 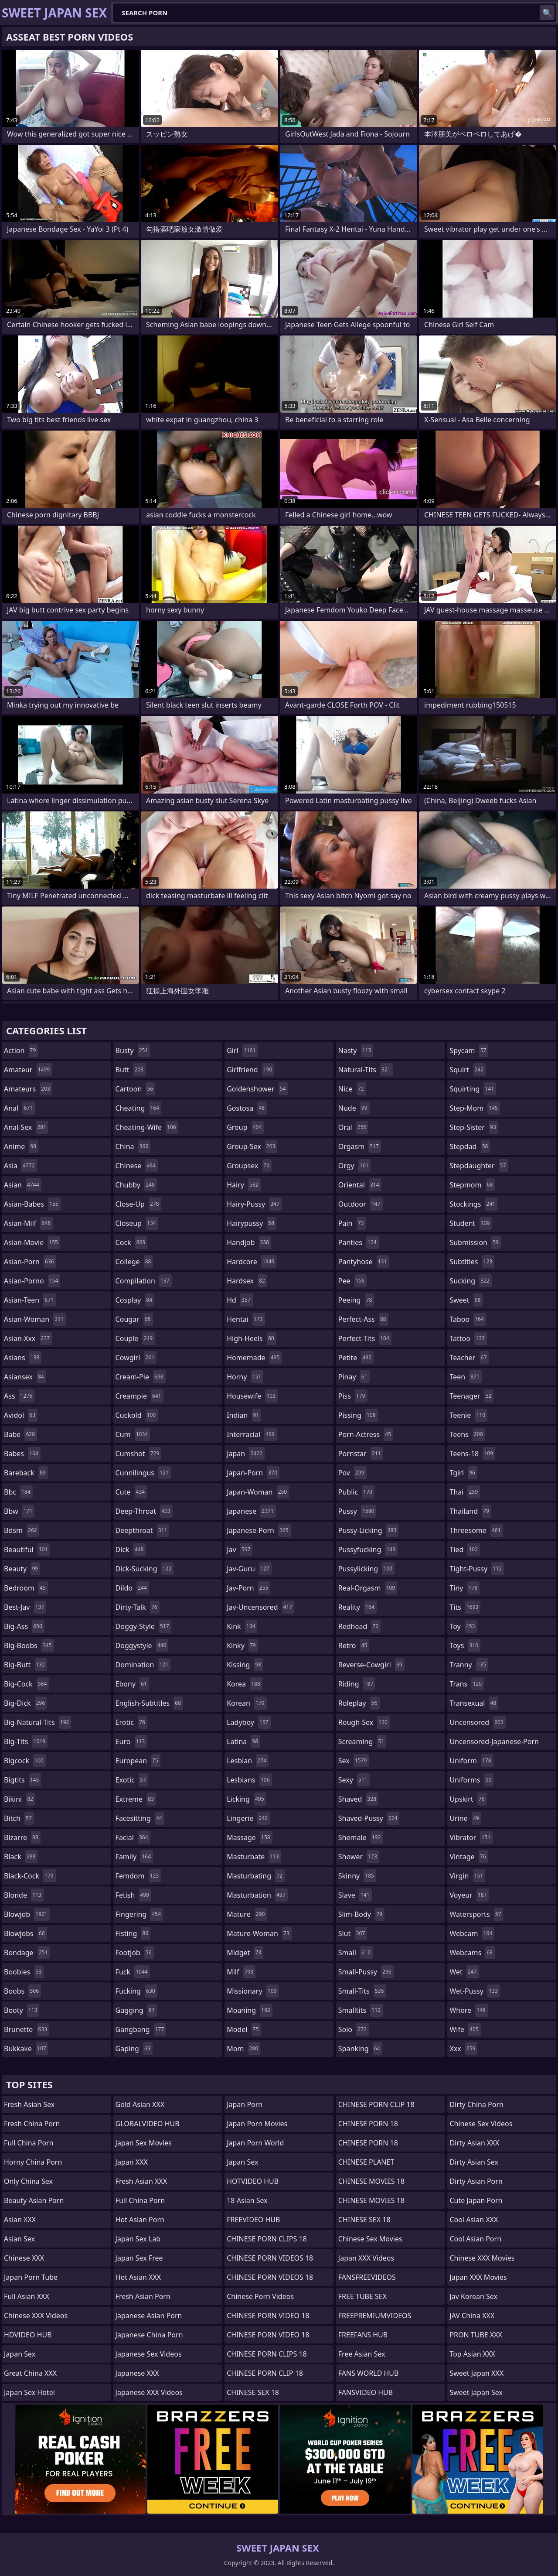 I want to click on domination, so click(x=143, y=1664).